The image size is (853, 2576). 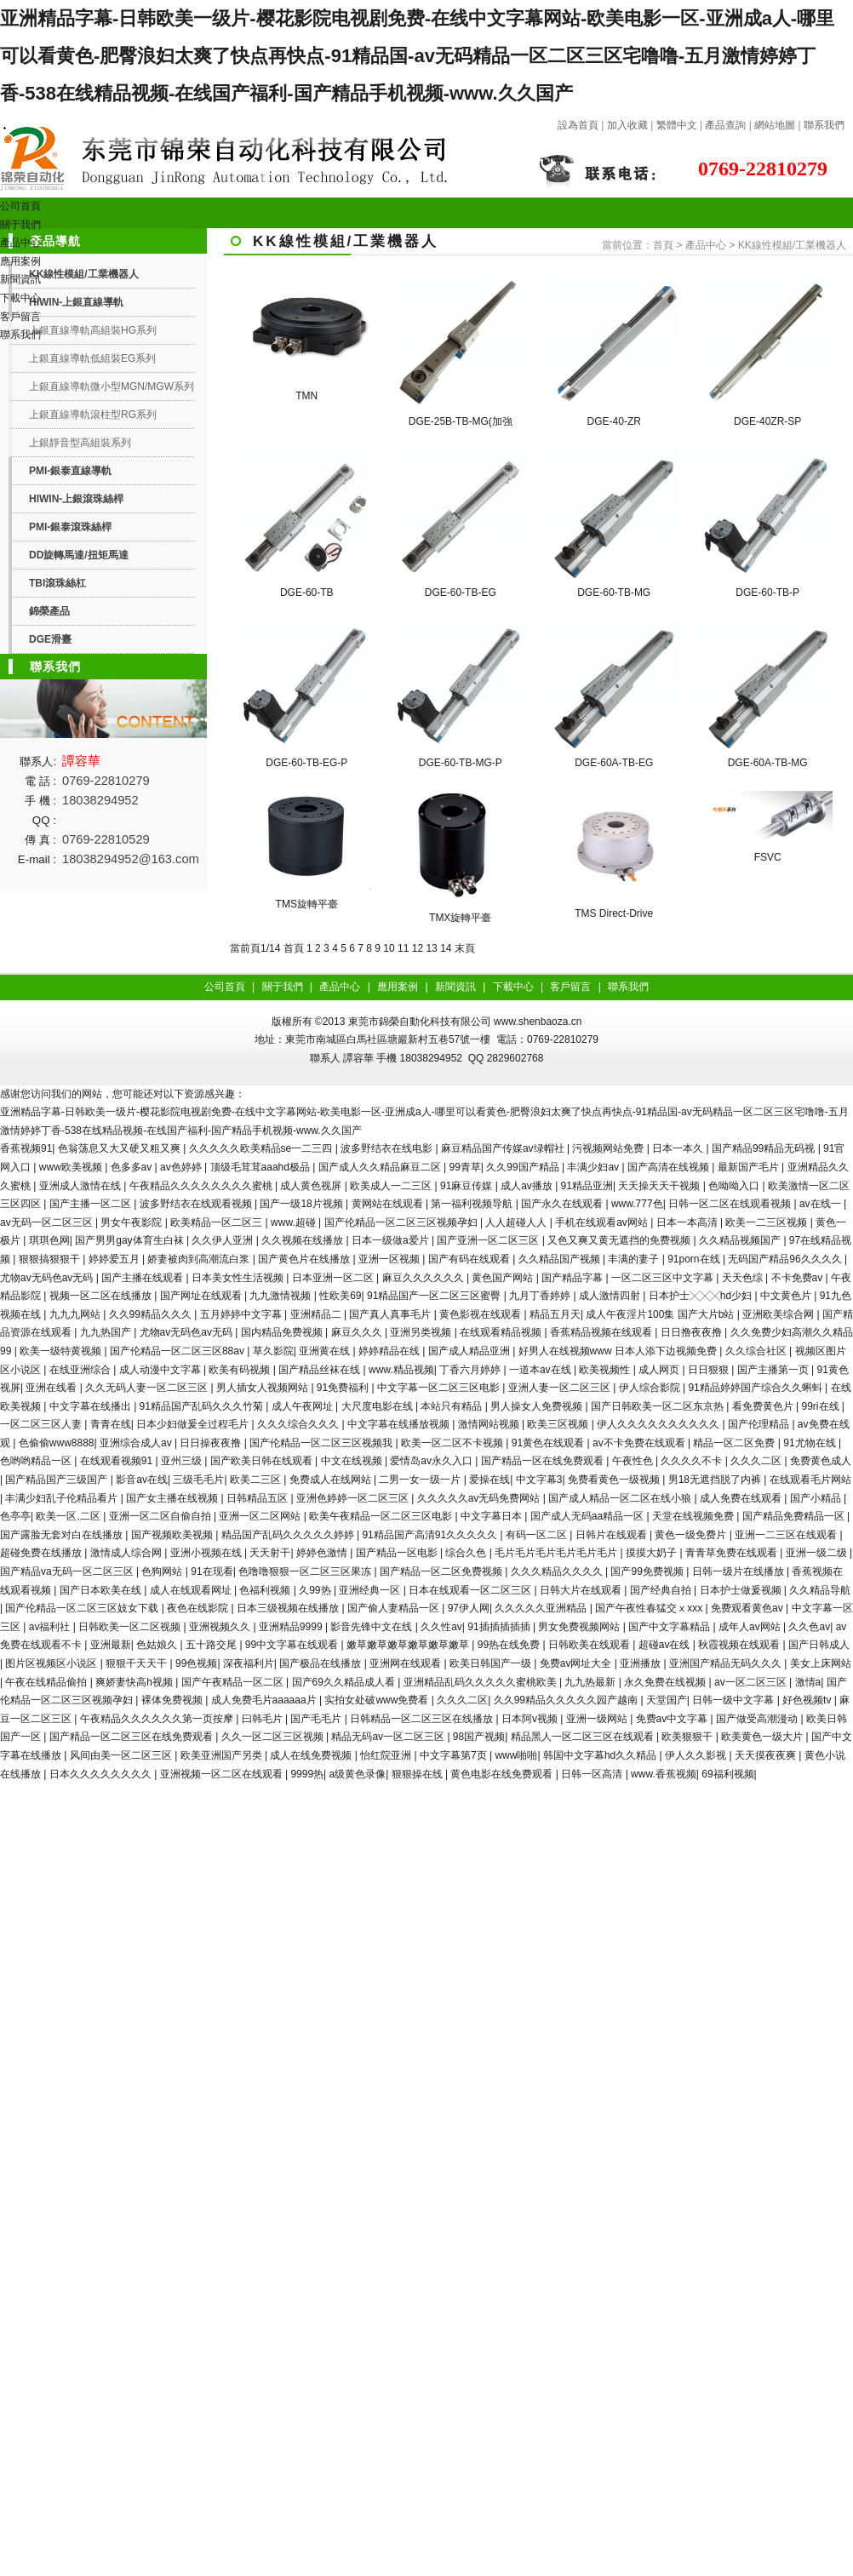 What do you see at coordinates (471, 1370) in the screenshot?
I see `丁香六月婷婷` at bounding box center [471, 1370].